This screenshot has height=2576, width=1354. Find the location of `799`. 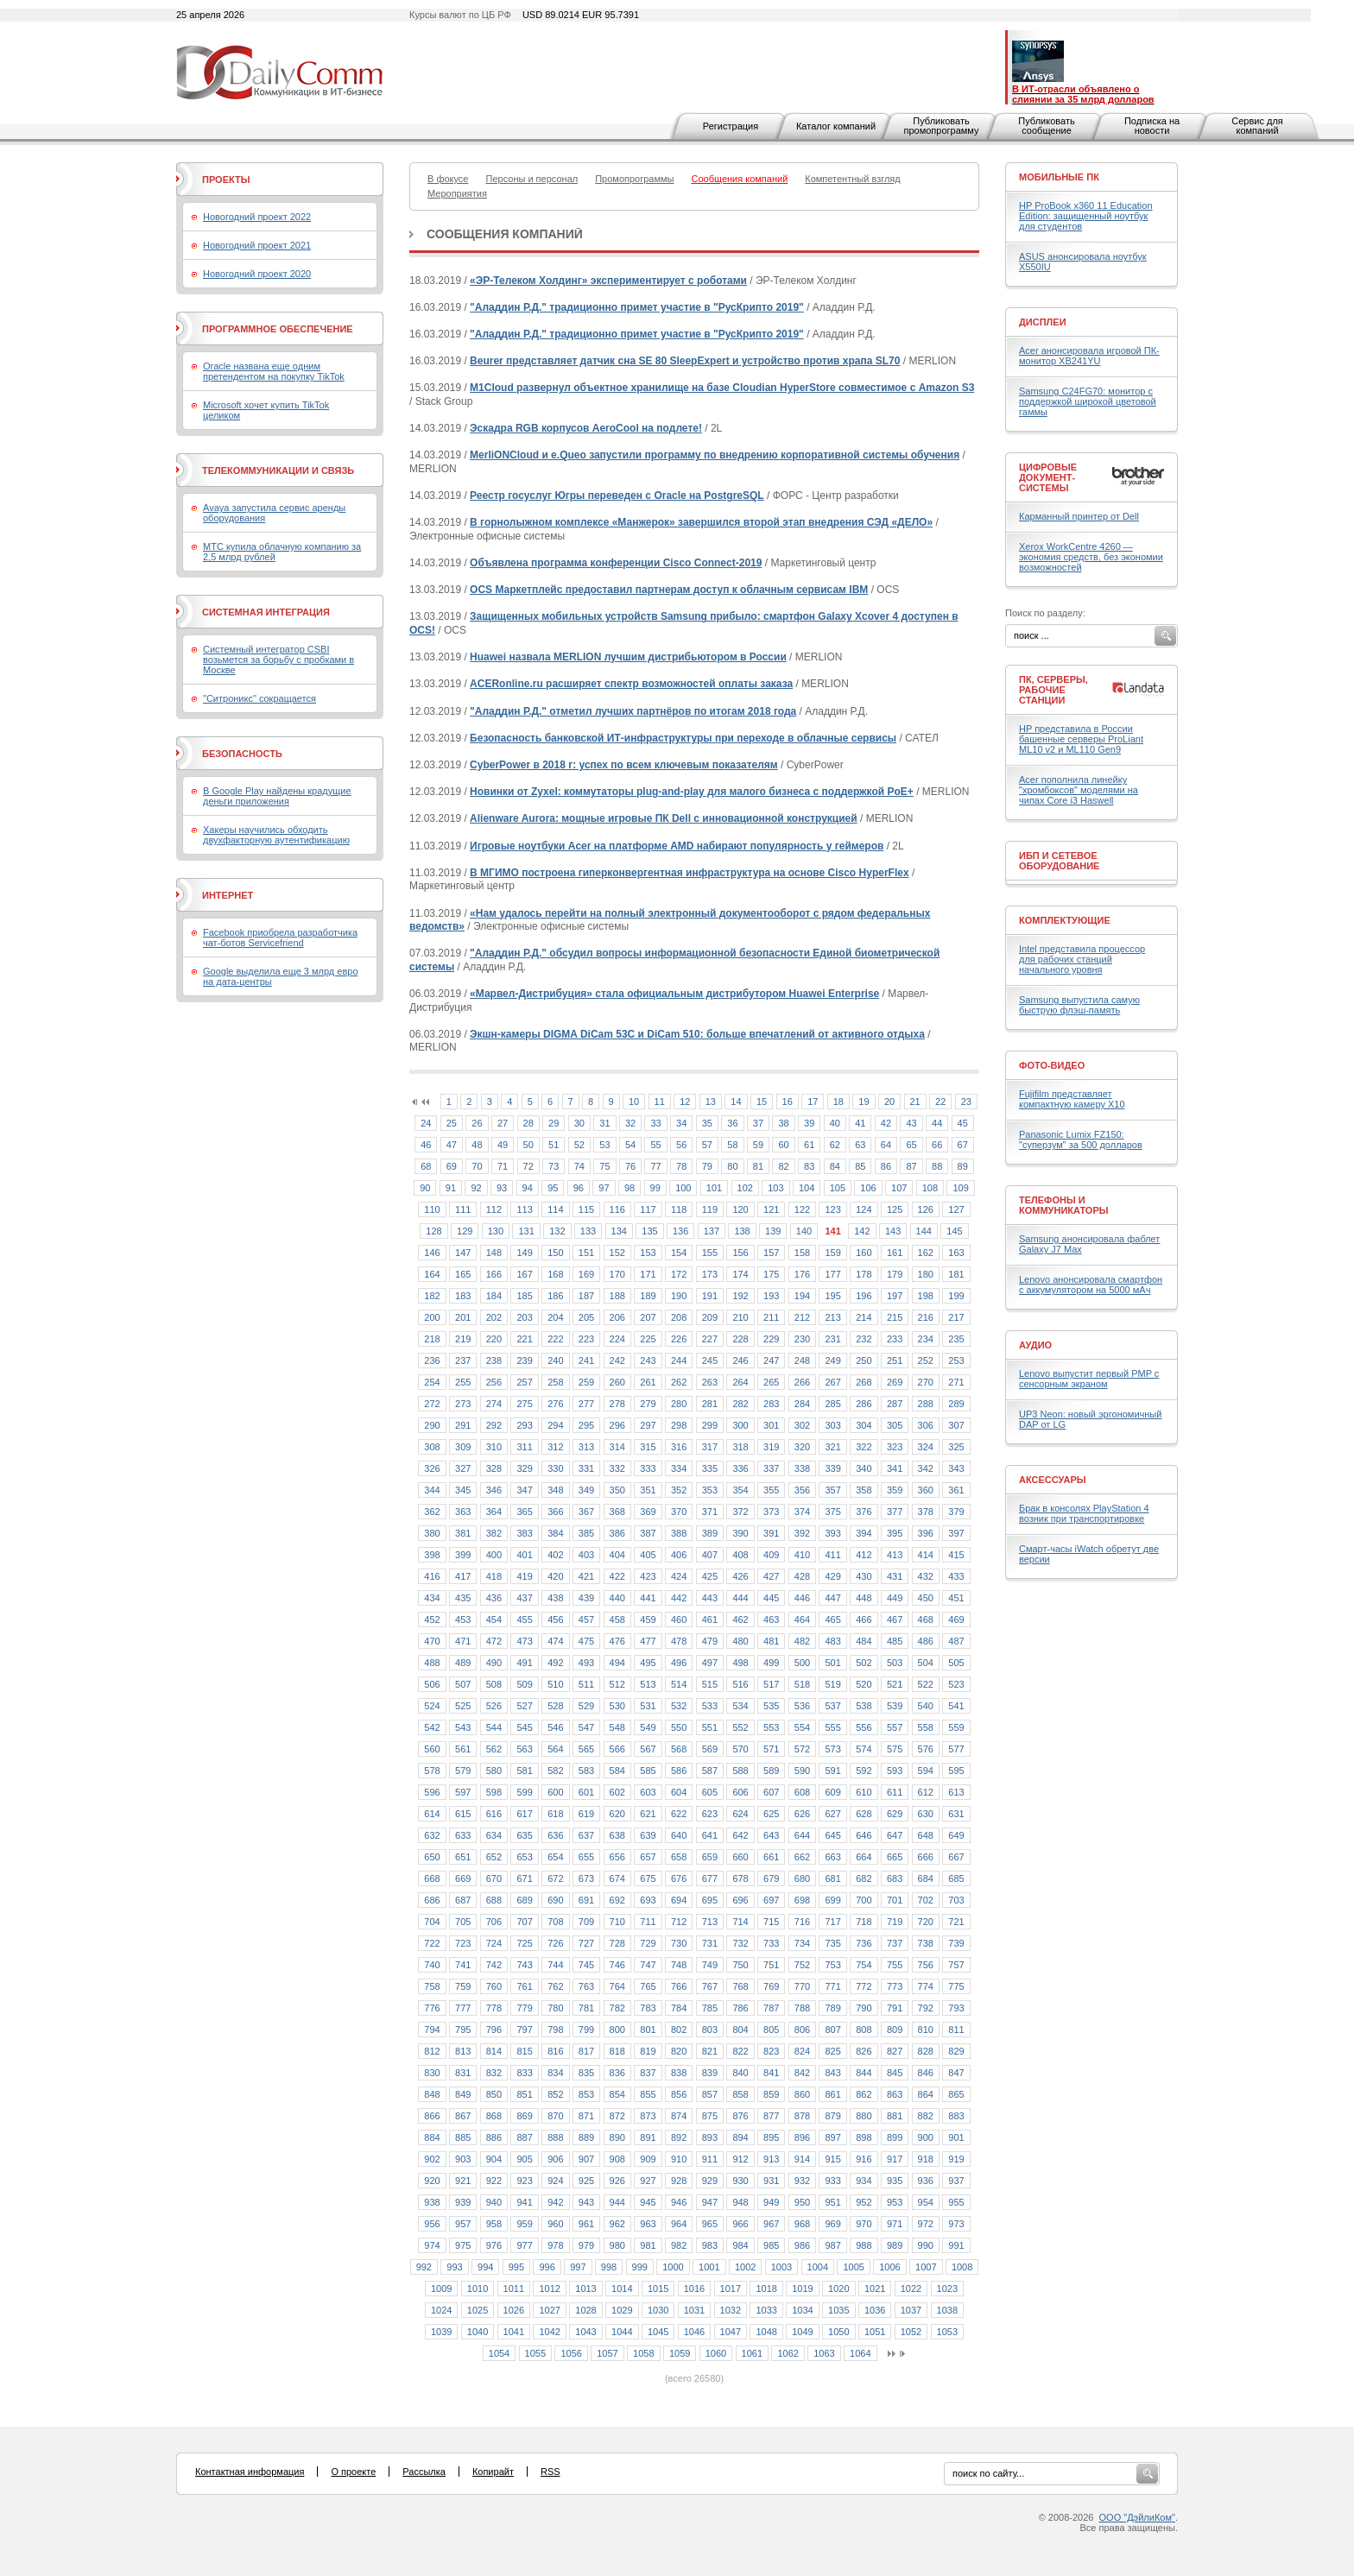

799 is located at coordinates (586, 2029).